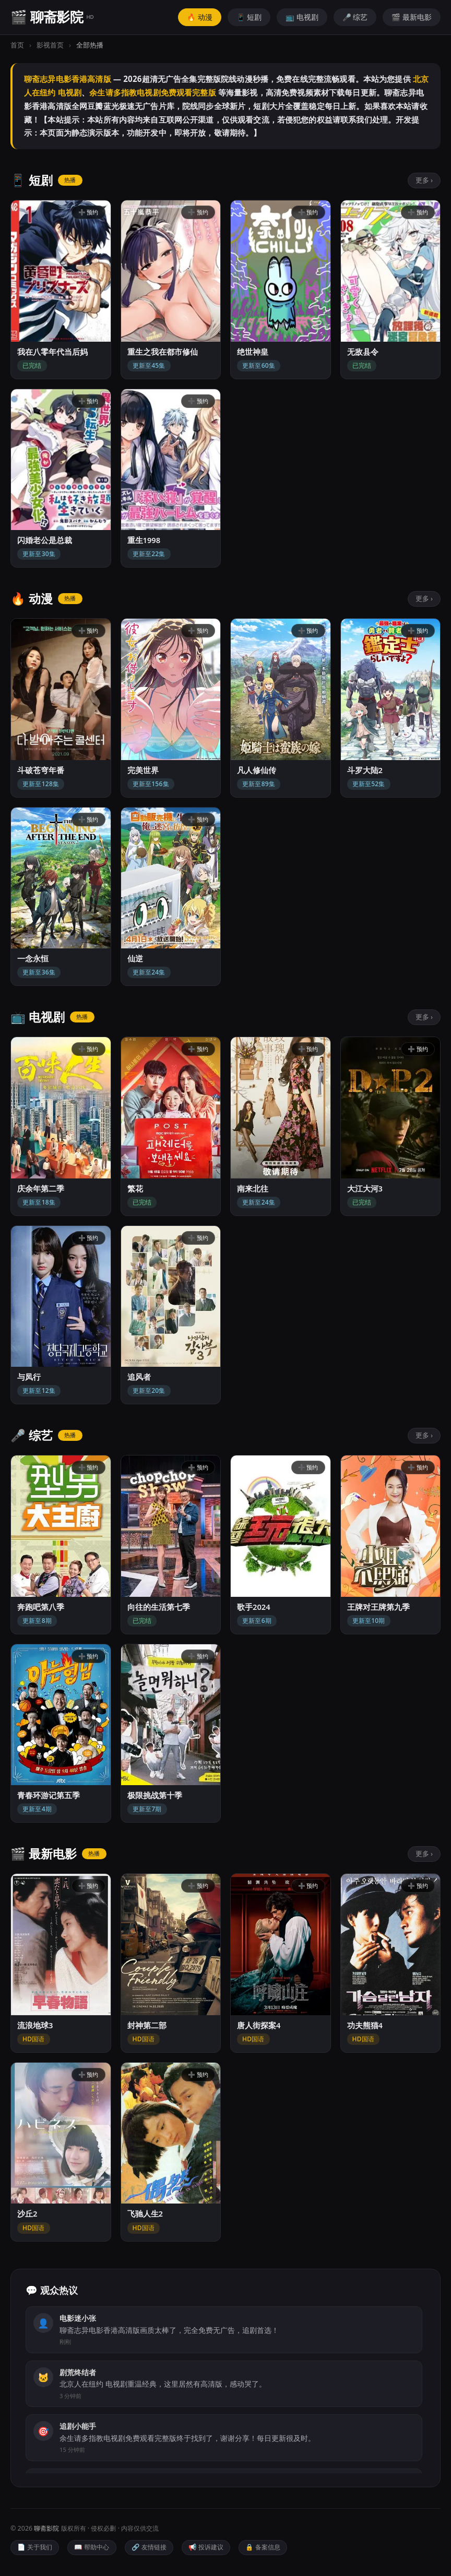 The image size is (451, 2576). What do you see at coordinates (249, 17) in the screenshot?
I see `📱 短剧` at bounding box center [249, 17].